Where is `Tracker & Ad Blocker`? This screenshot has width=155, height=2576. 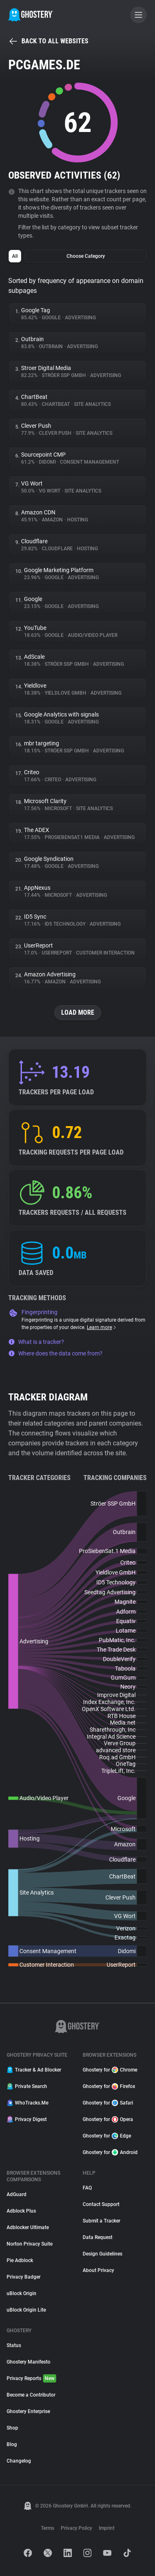
Tracker & Ad Blocker is located at coordinates (34, 2070).